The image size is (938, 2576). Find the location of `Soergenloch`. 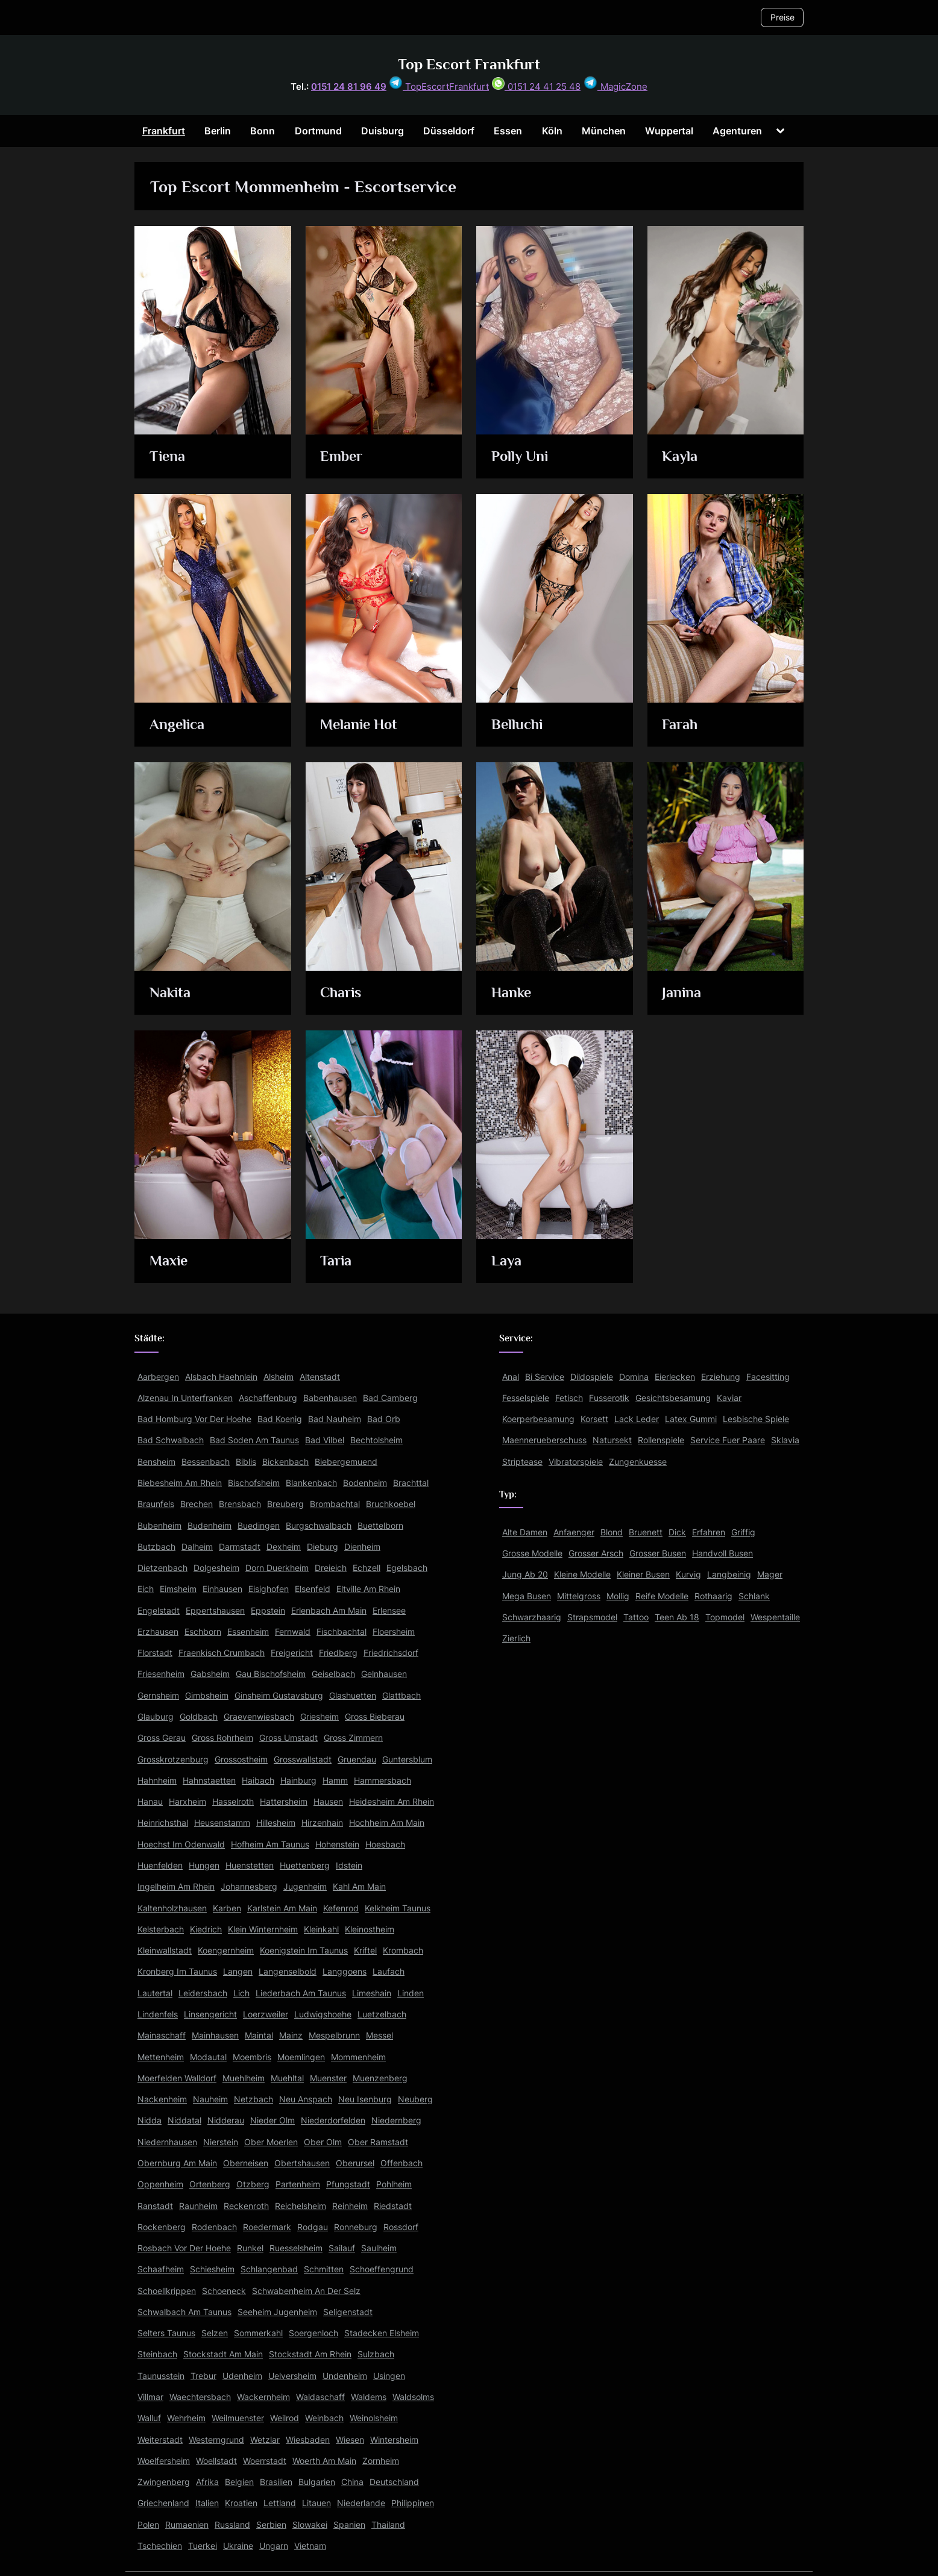

Soergenloch is located at coordinates (313, 2333).